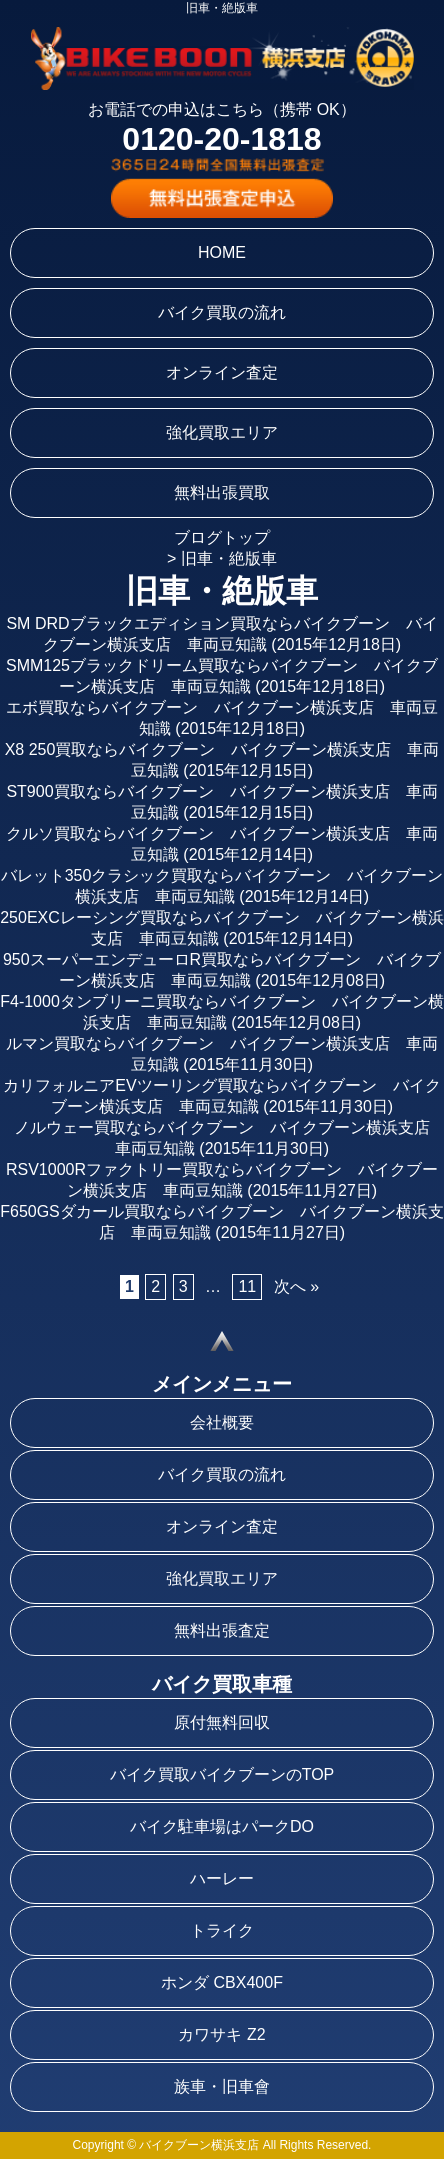 The height and width of the screenshot is (2159, 444). Describe the element at coordinates (296, 1286) in the screenshot. I see `次へ »` at that location.